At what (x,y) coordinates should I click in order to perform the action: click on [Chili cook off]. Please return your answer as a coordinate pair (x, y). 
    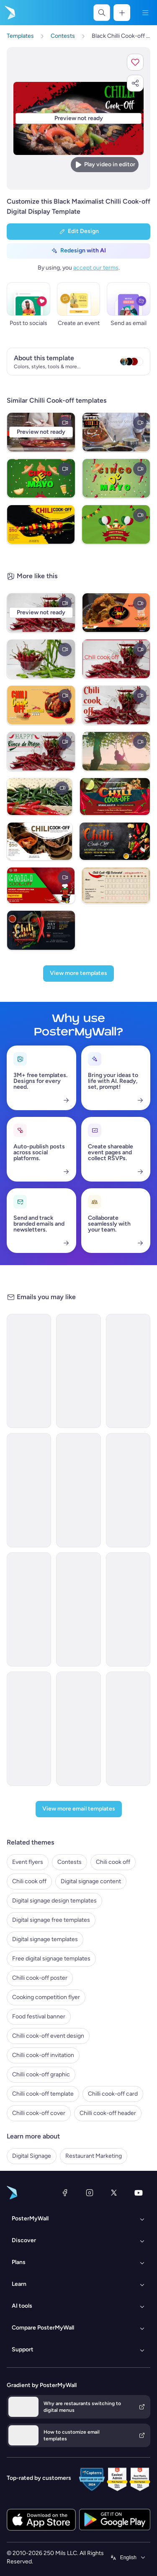
    Looking at the image, I should click on (116, 658).